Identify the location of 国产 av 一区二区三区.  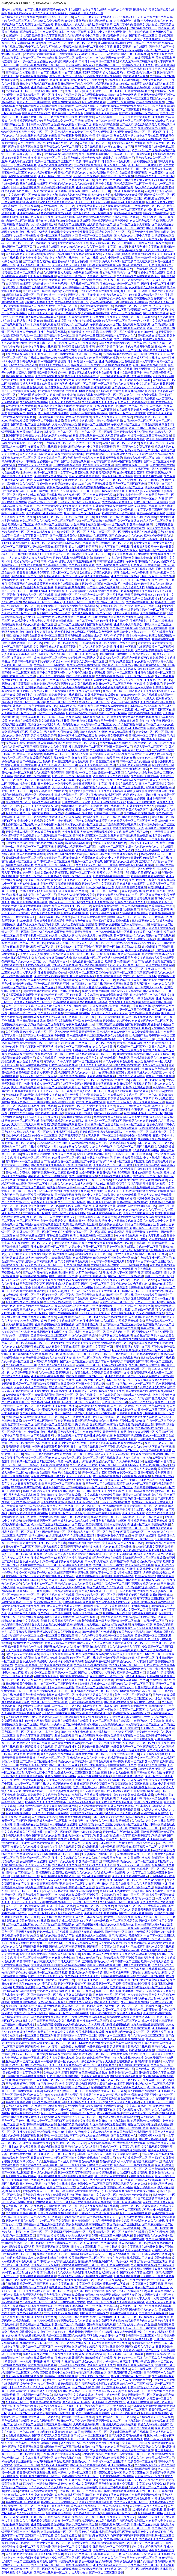
(120, 672).